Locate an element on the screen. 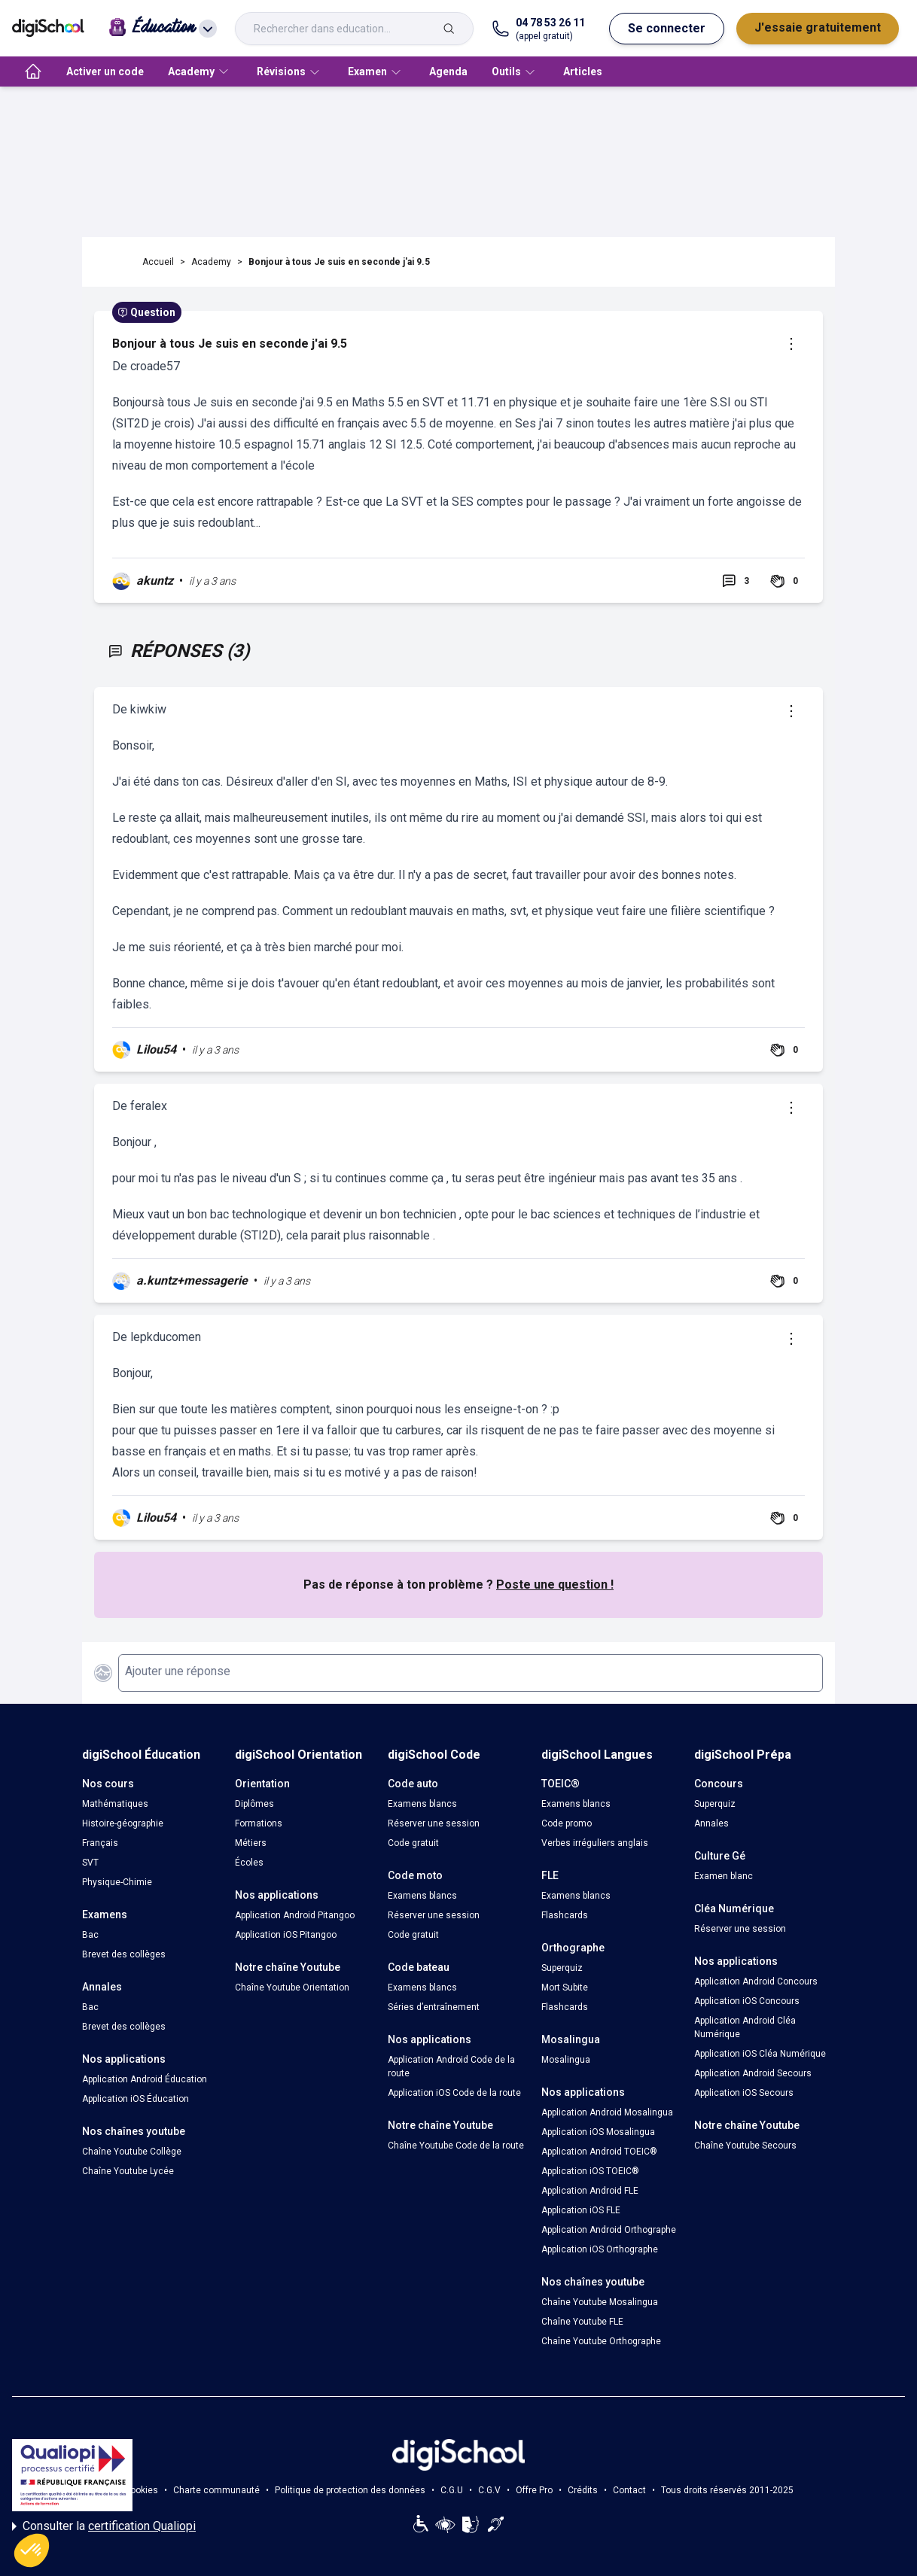 This screenshot has height=2576, width=917. Activer un code is located at coordinates (105, 71).